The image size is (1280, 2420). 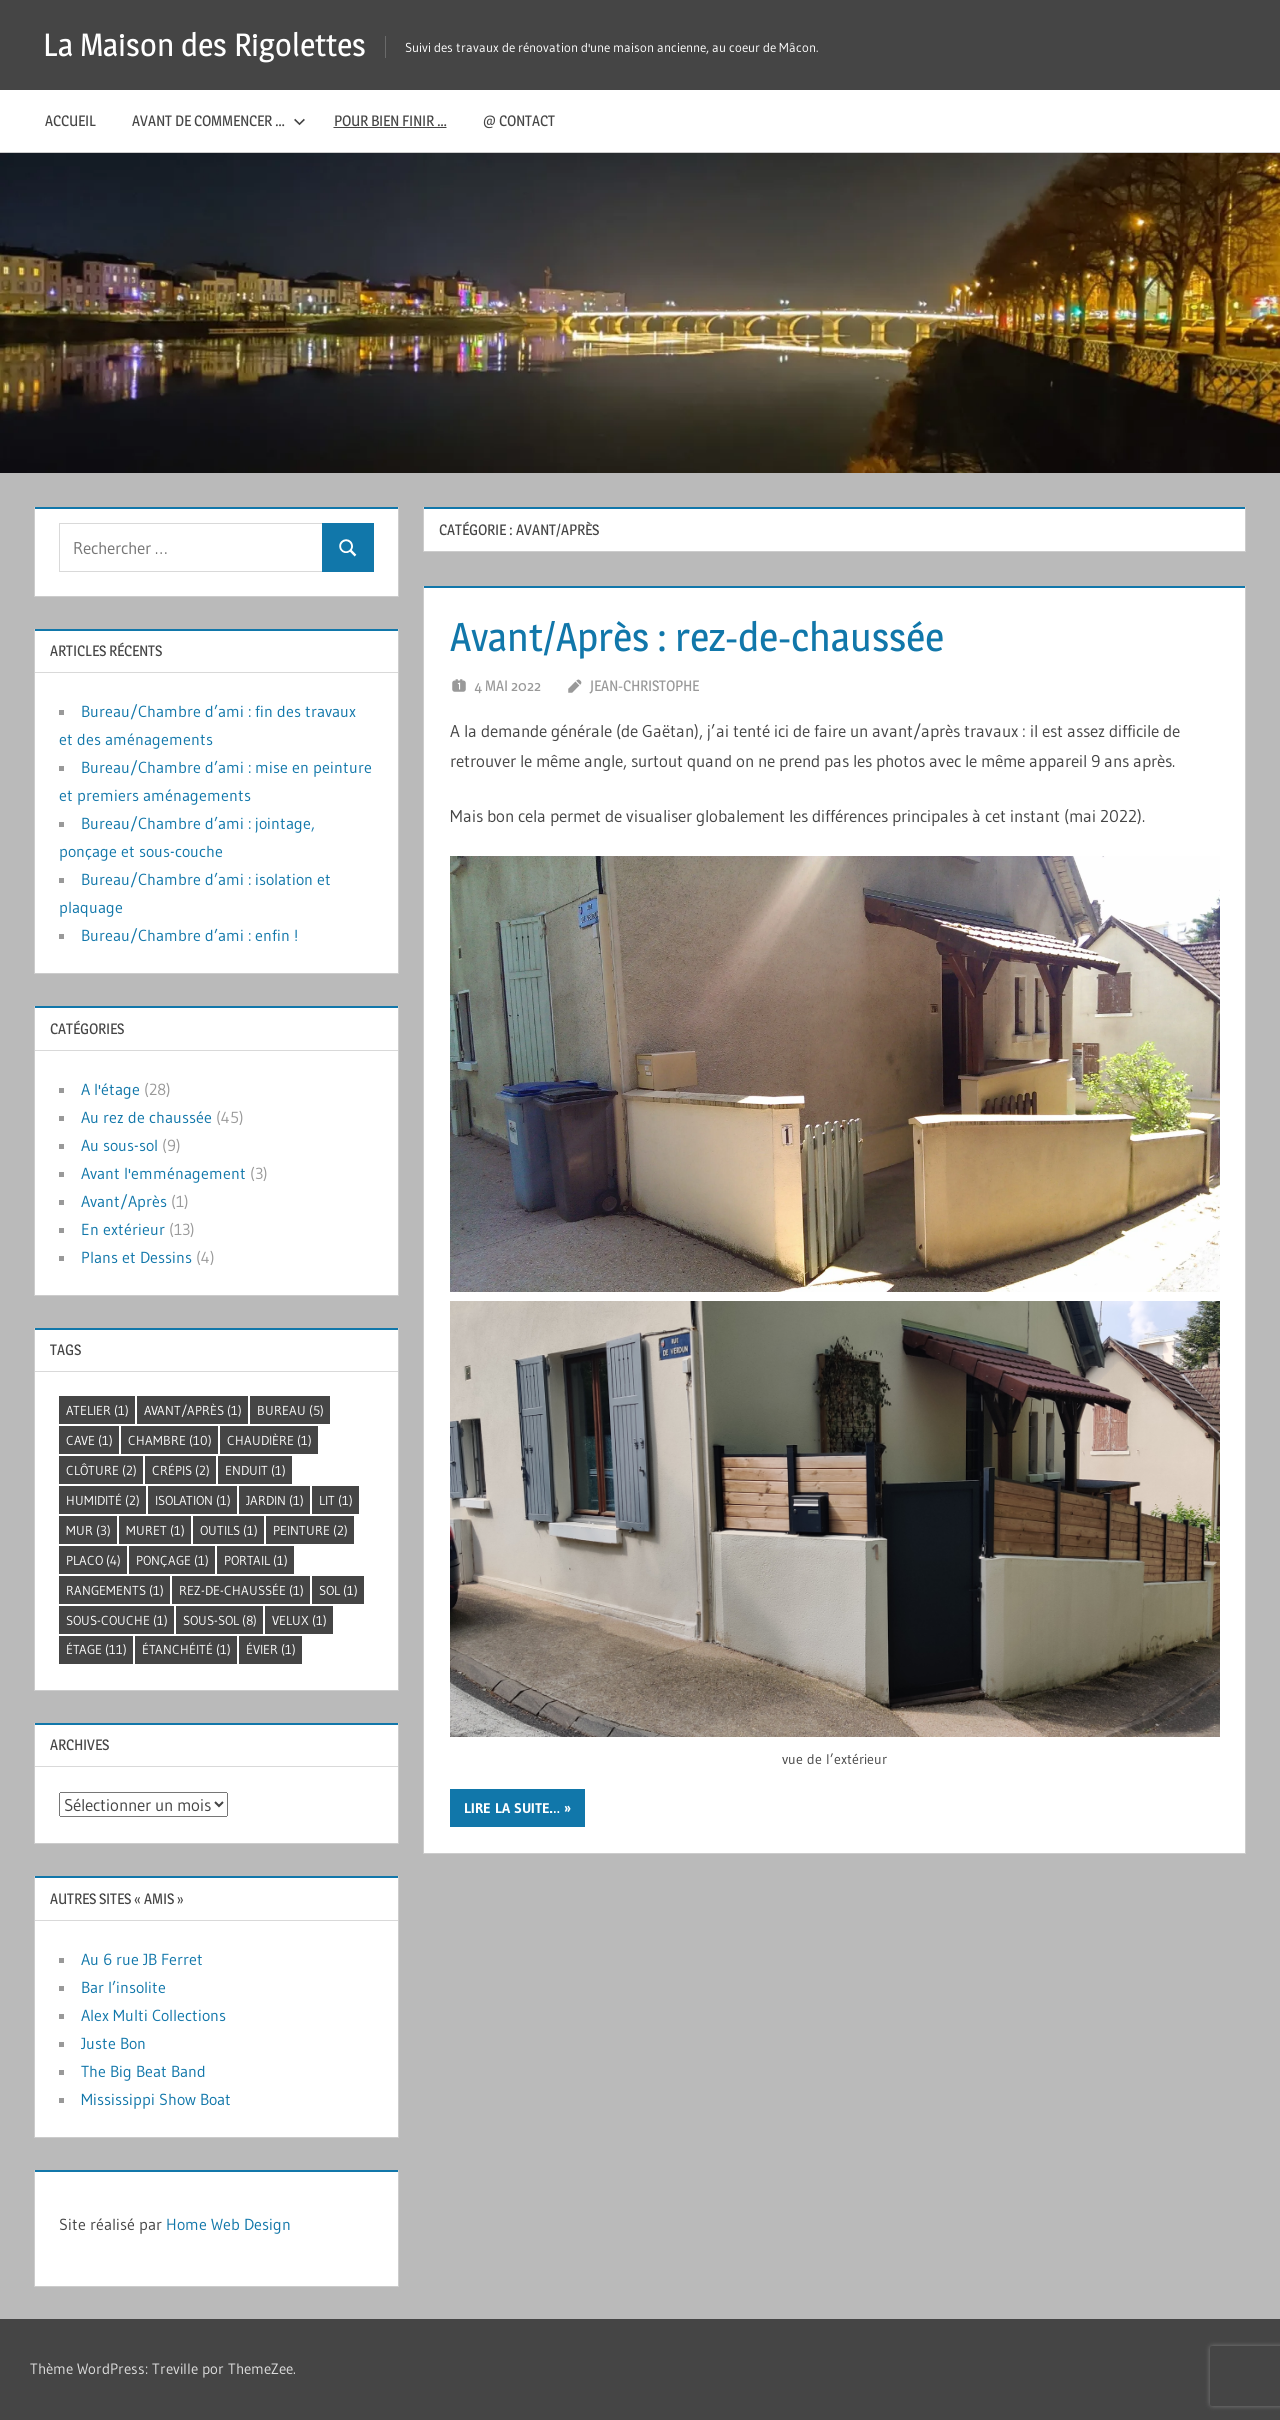 What do you see at coordinates (219, 120) in the screenshot?
I see `Avant de commencer …` at bounding box center [219, 120].